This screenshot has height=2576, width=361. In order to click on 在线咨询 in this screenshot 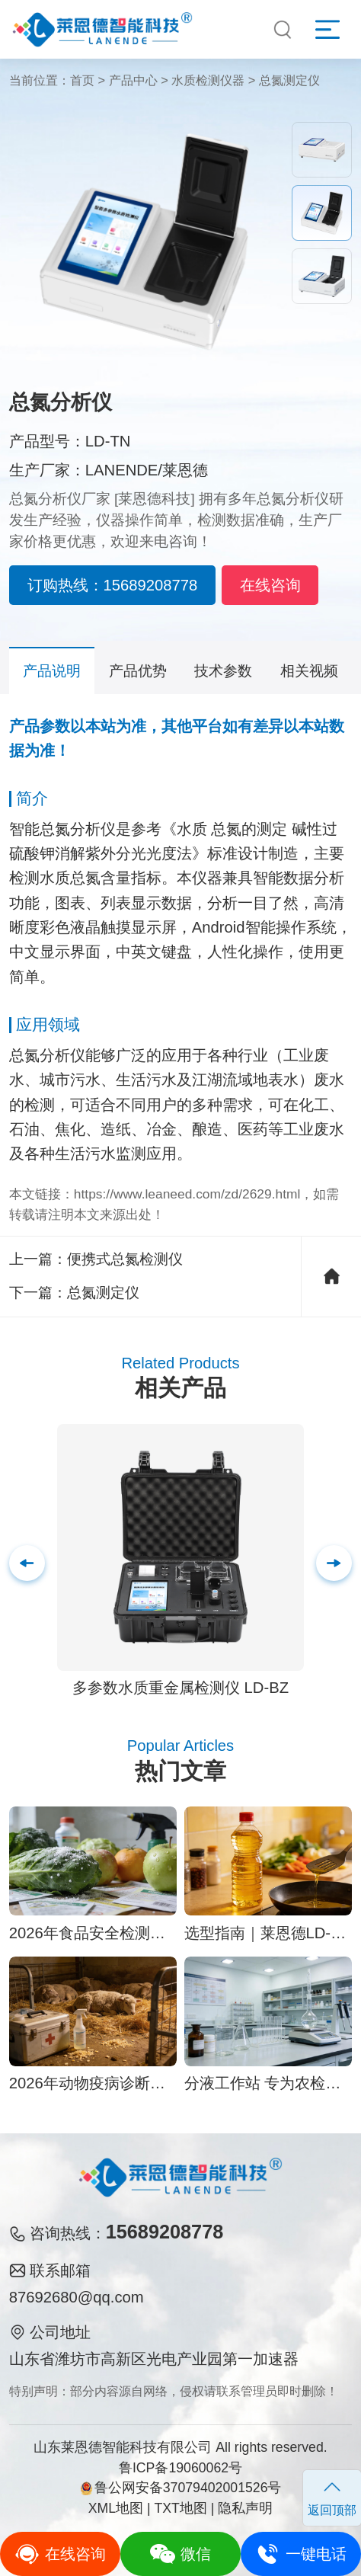, I will do `click(270, 585)`.